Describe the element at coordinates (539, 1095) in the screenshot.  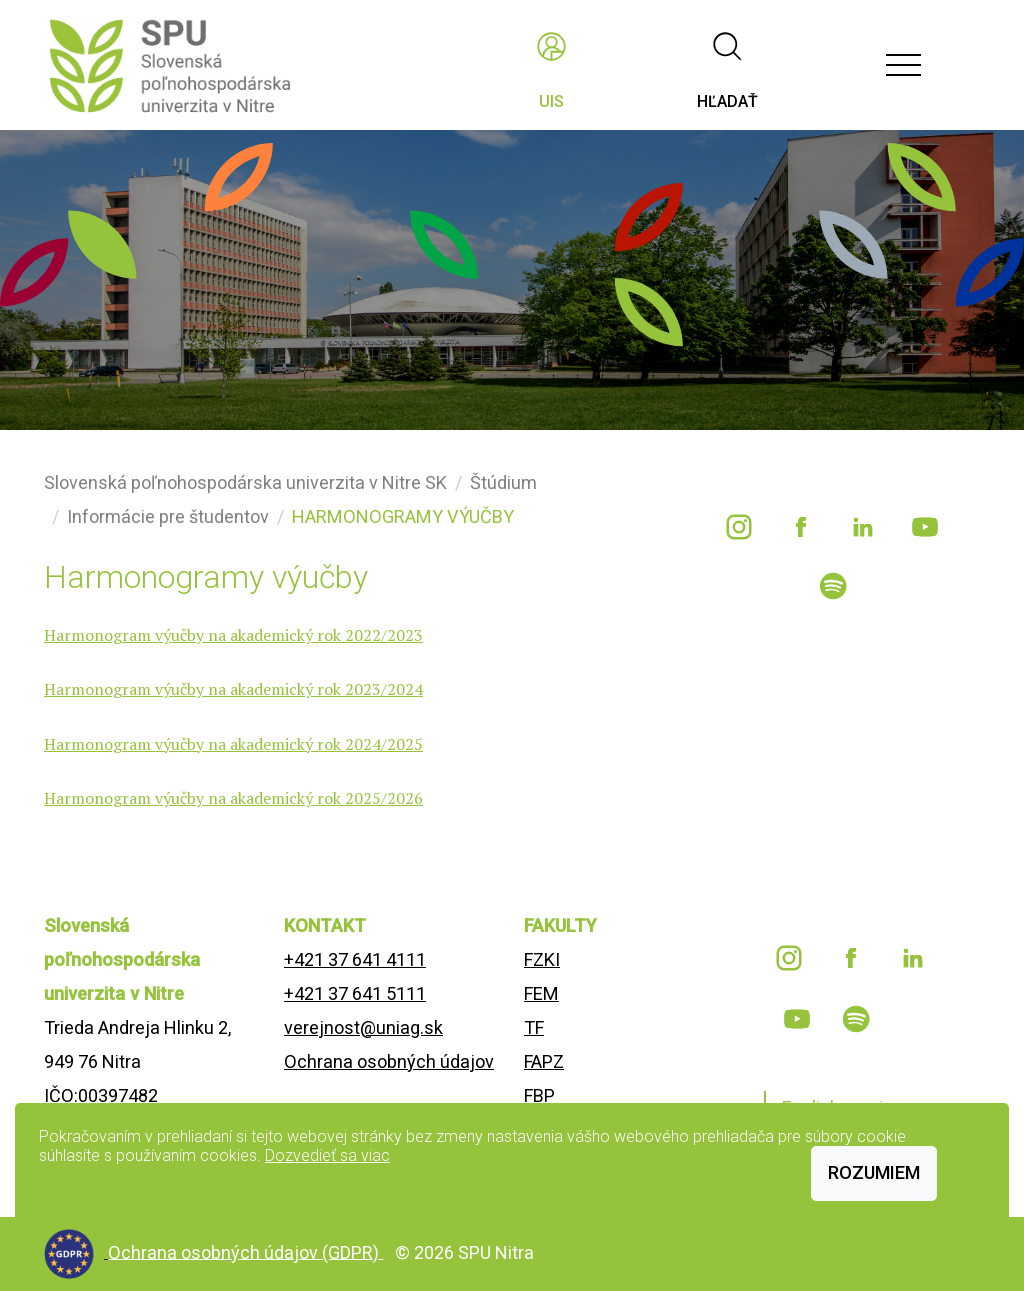
I see `FBP` at that location.